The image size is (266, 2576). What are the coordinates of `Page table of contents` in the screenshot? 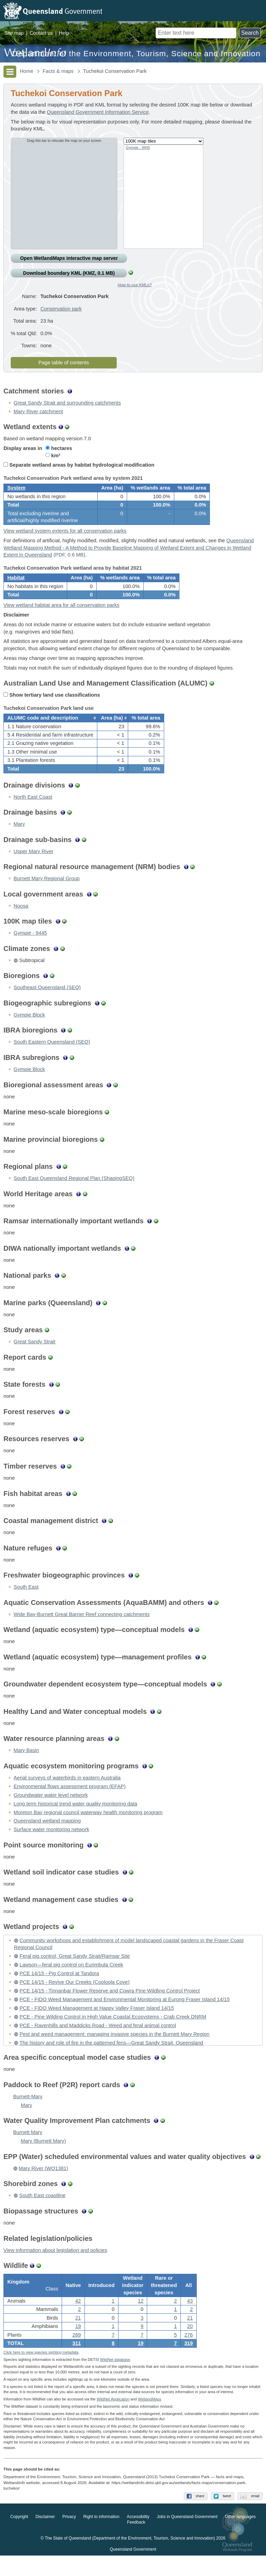 It's located at (63, 362).